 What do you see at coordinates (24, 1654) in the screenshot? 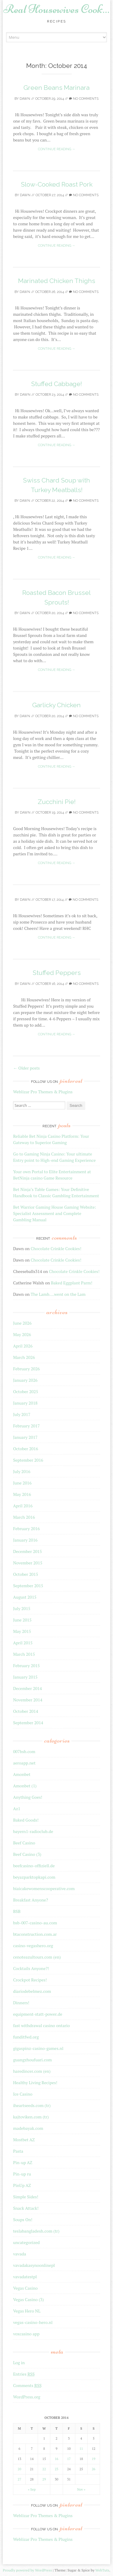
I see `March 2015` at bounding box center [24, 1654].